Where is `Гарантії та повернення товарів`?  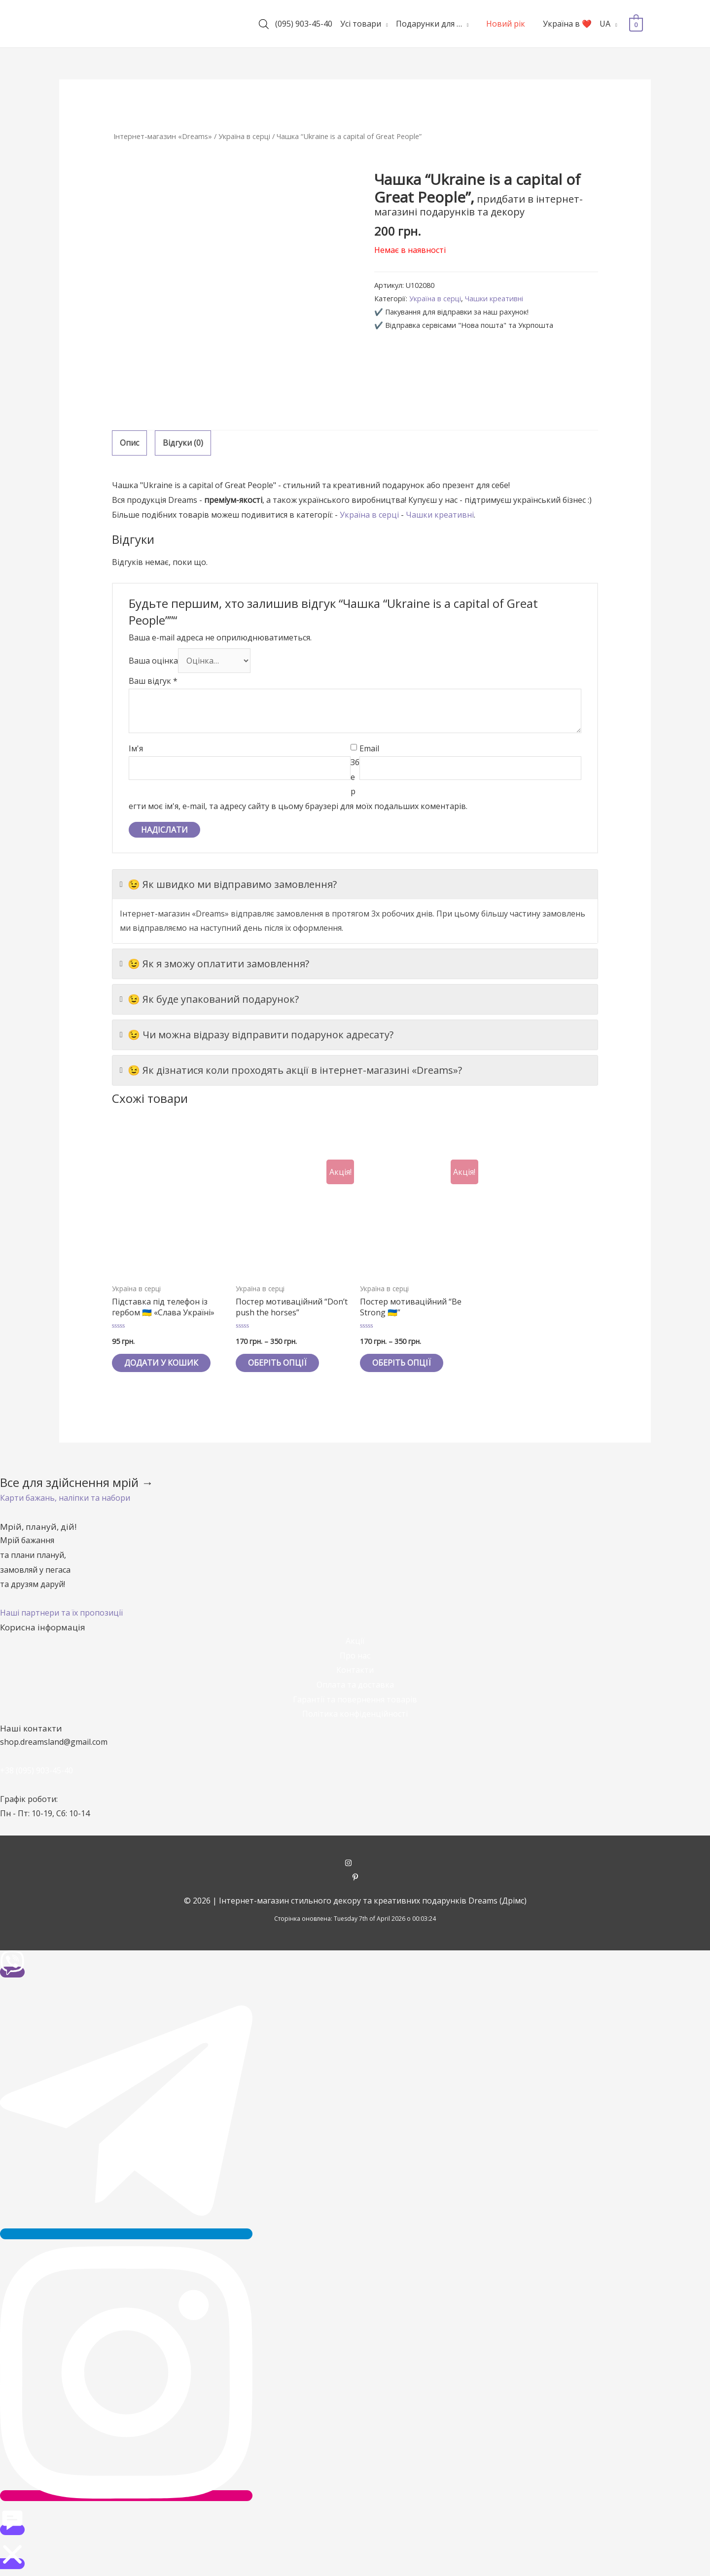
Гарантії та повернення товарів is located at coordinates (355, 1699).